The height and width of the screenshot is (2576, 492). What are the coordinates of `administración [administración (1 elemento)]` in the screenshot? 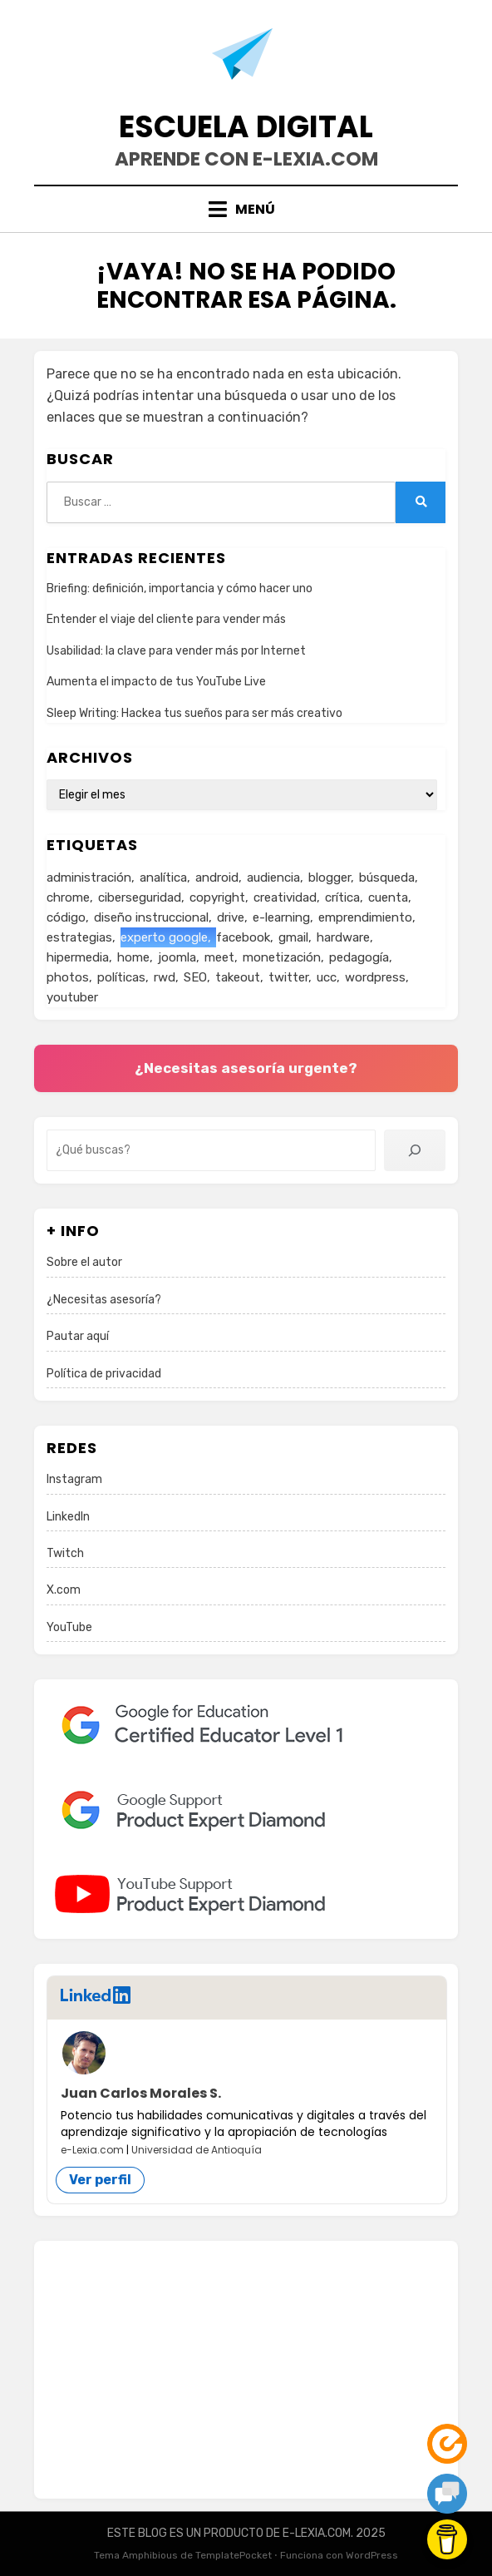 It's located at (89, 877).